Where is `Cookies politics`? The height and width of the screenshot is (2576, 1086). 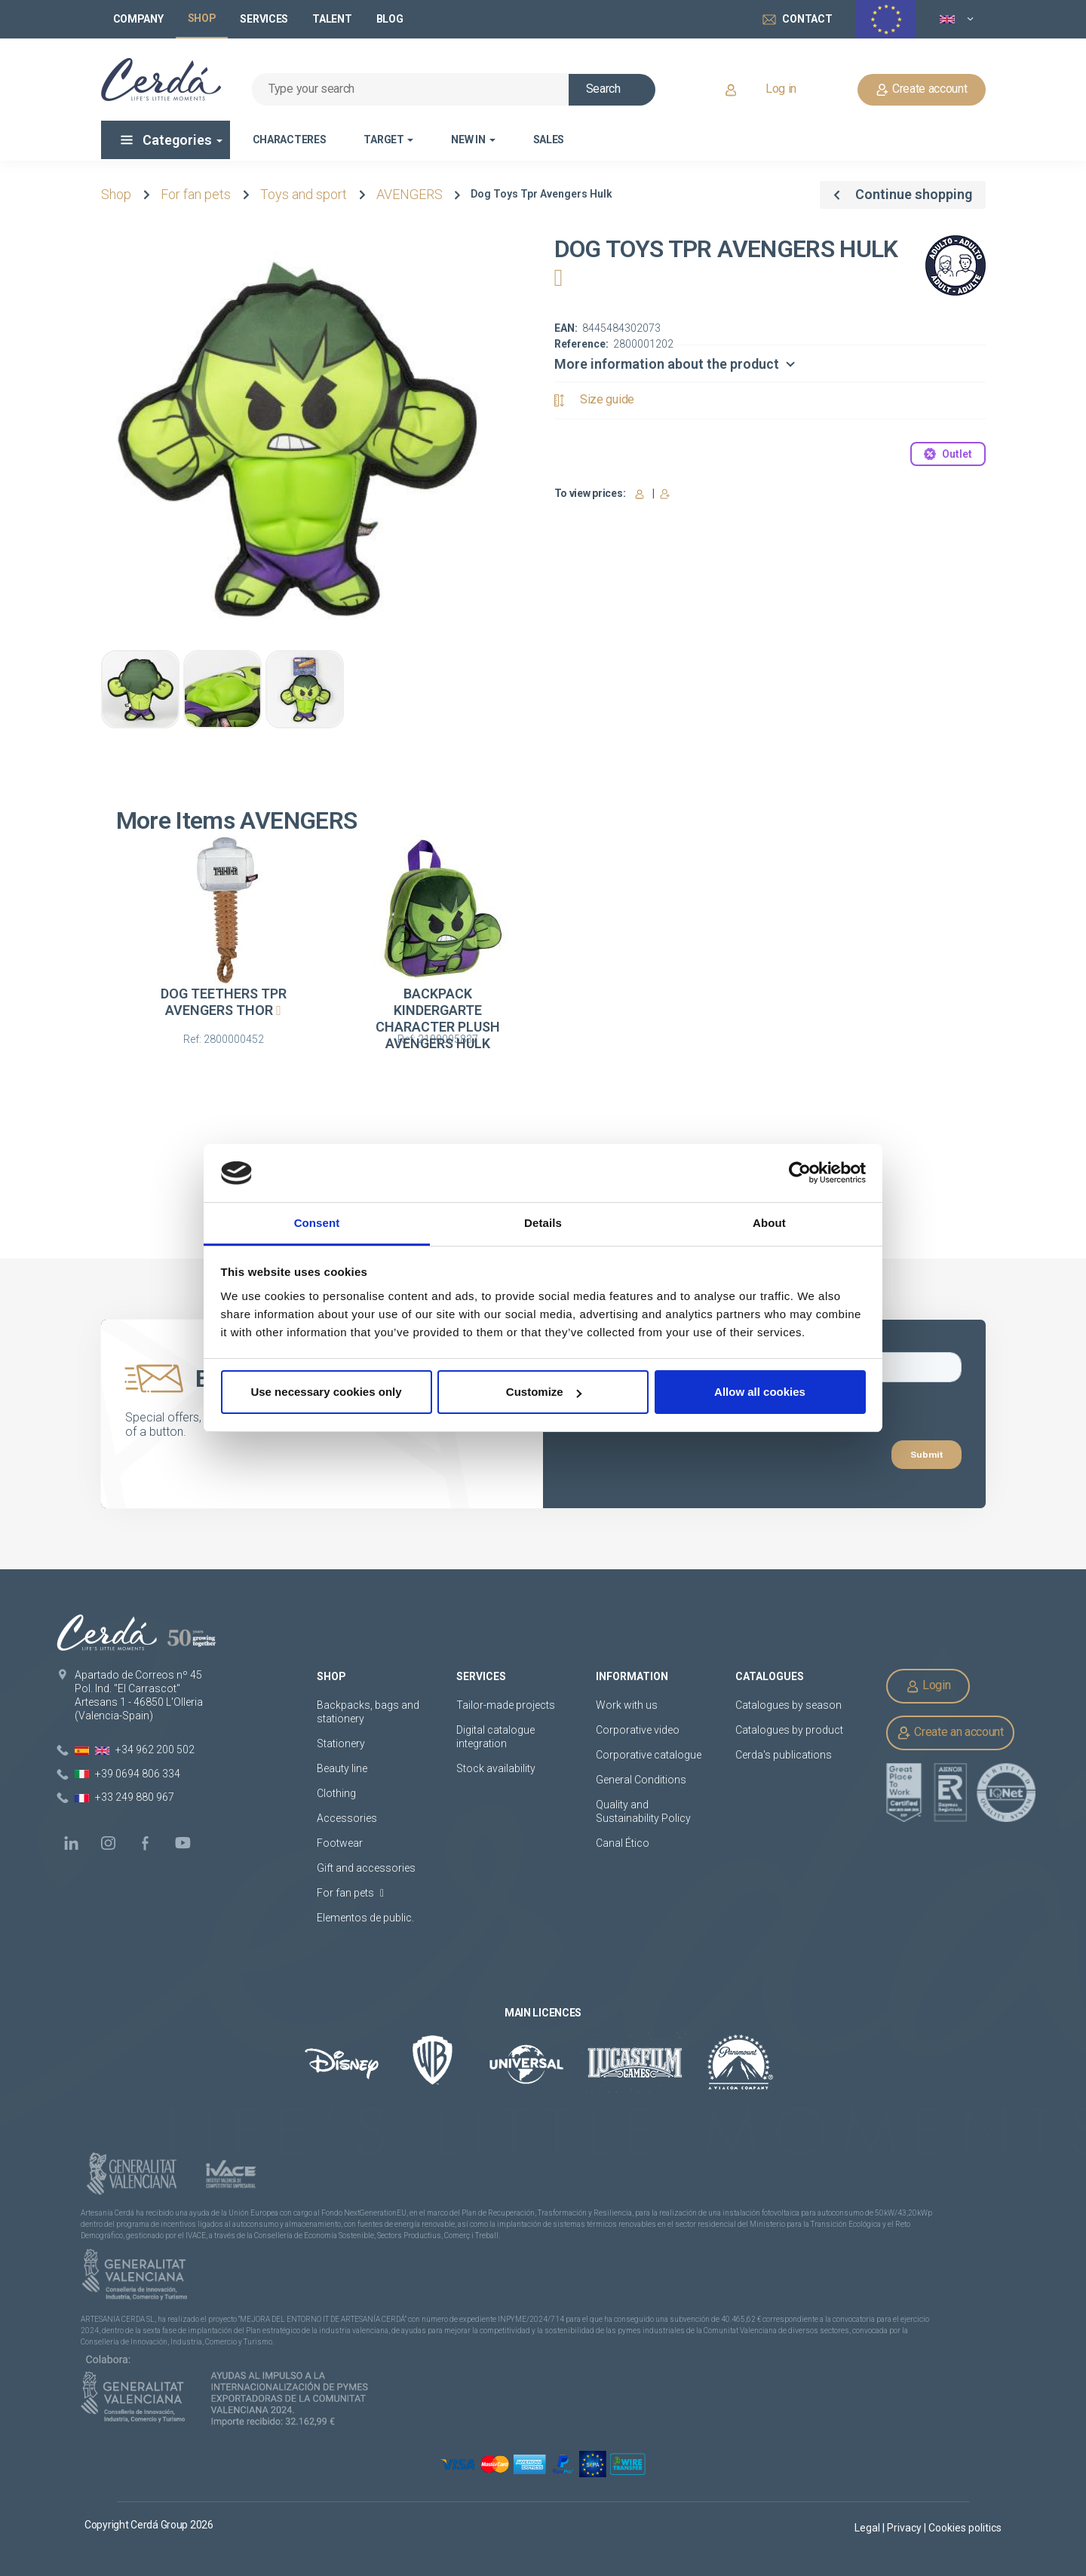
Cookies politics is located at coordinates (965, 2528).